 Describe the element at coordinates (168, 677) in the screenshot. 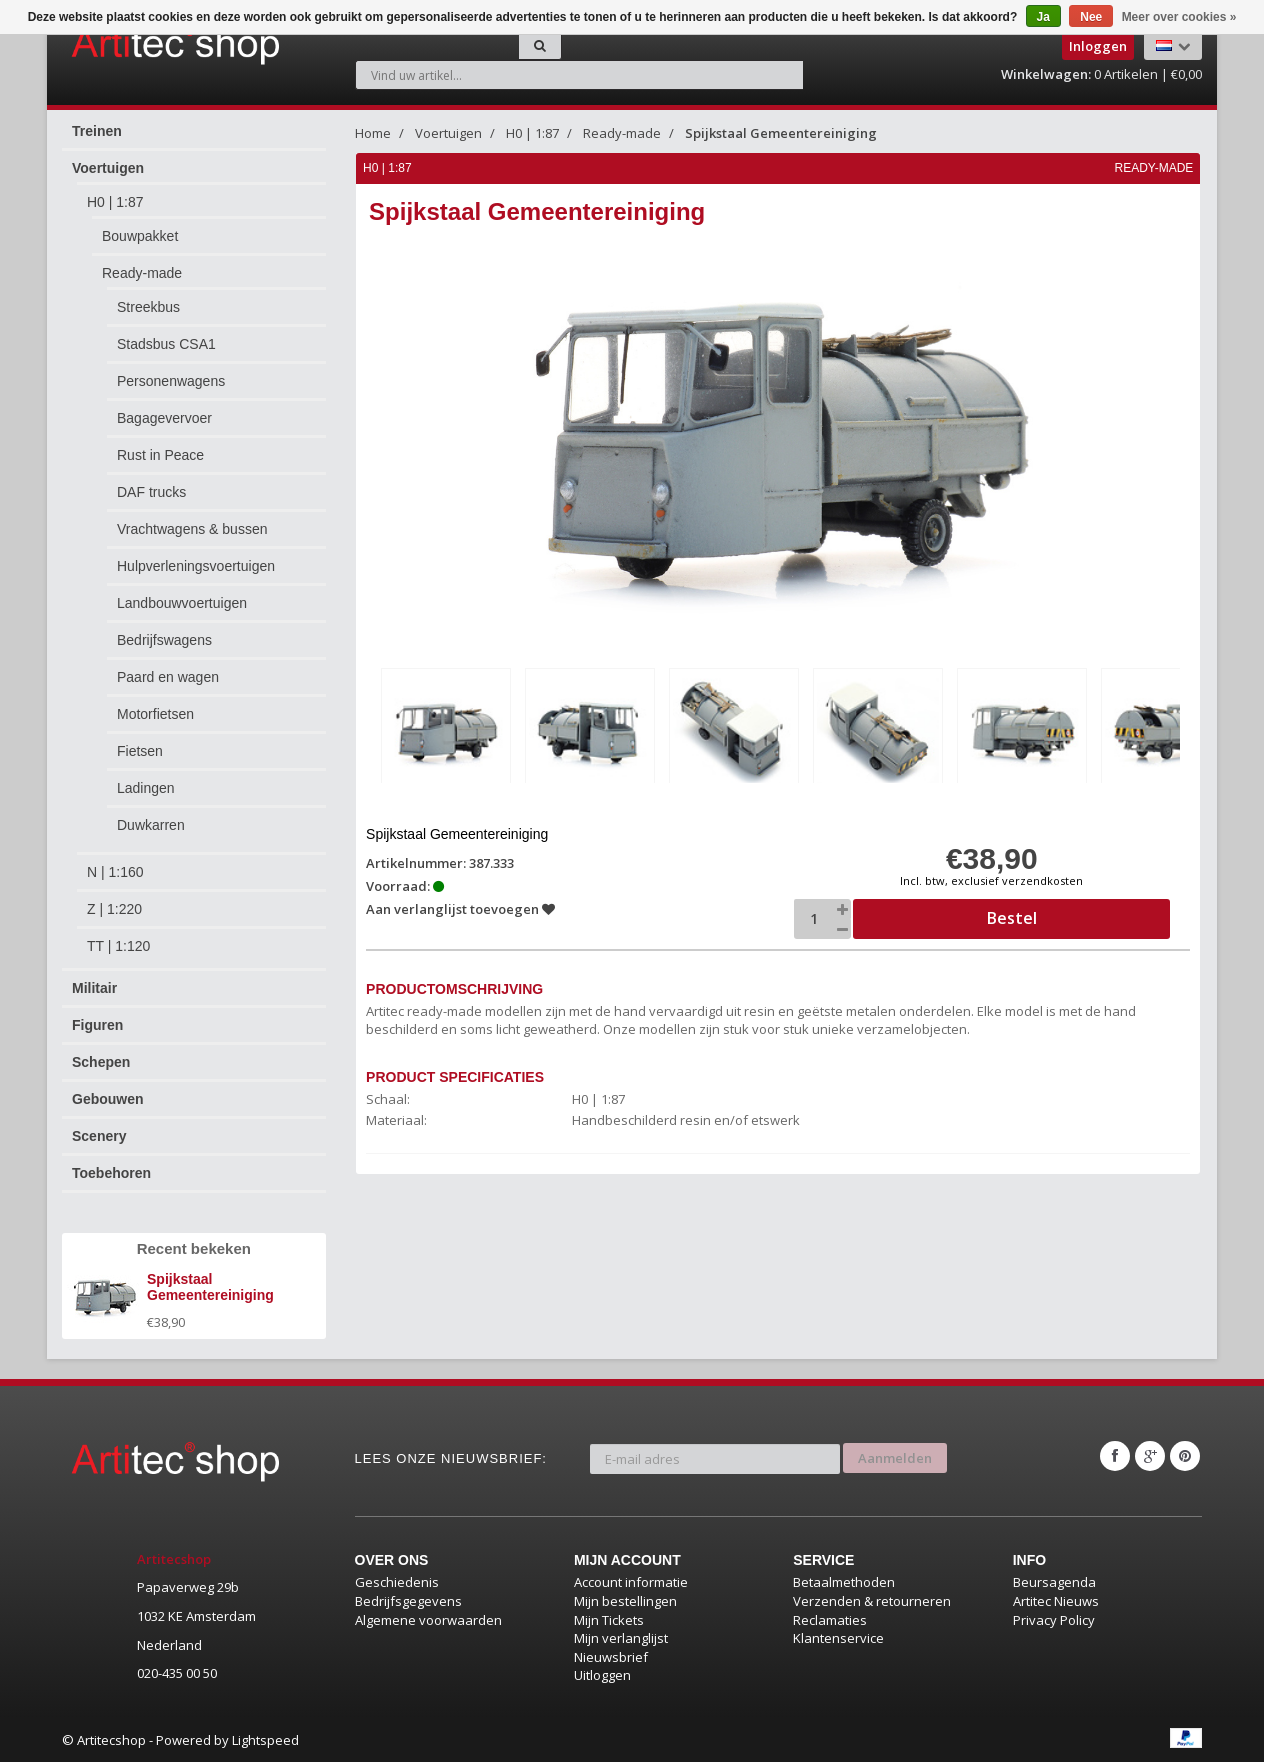

I see `Paard en wagen` at that location.